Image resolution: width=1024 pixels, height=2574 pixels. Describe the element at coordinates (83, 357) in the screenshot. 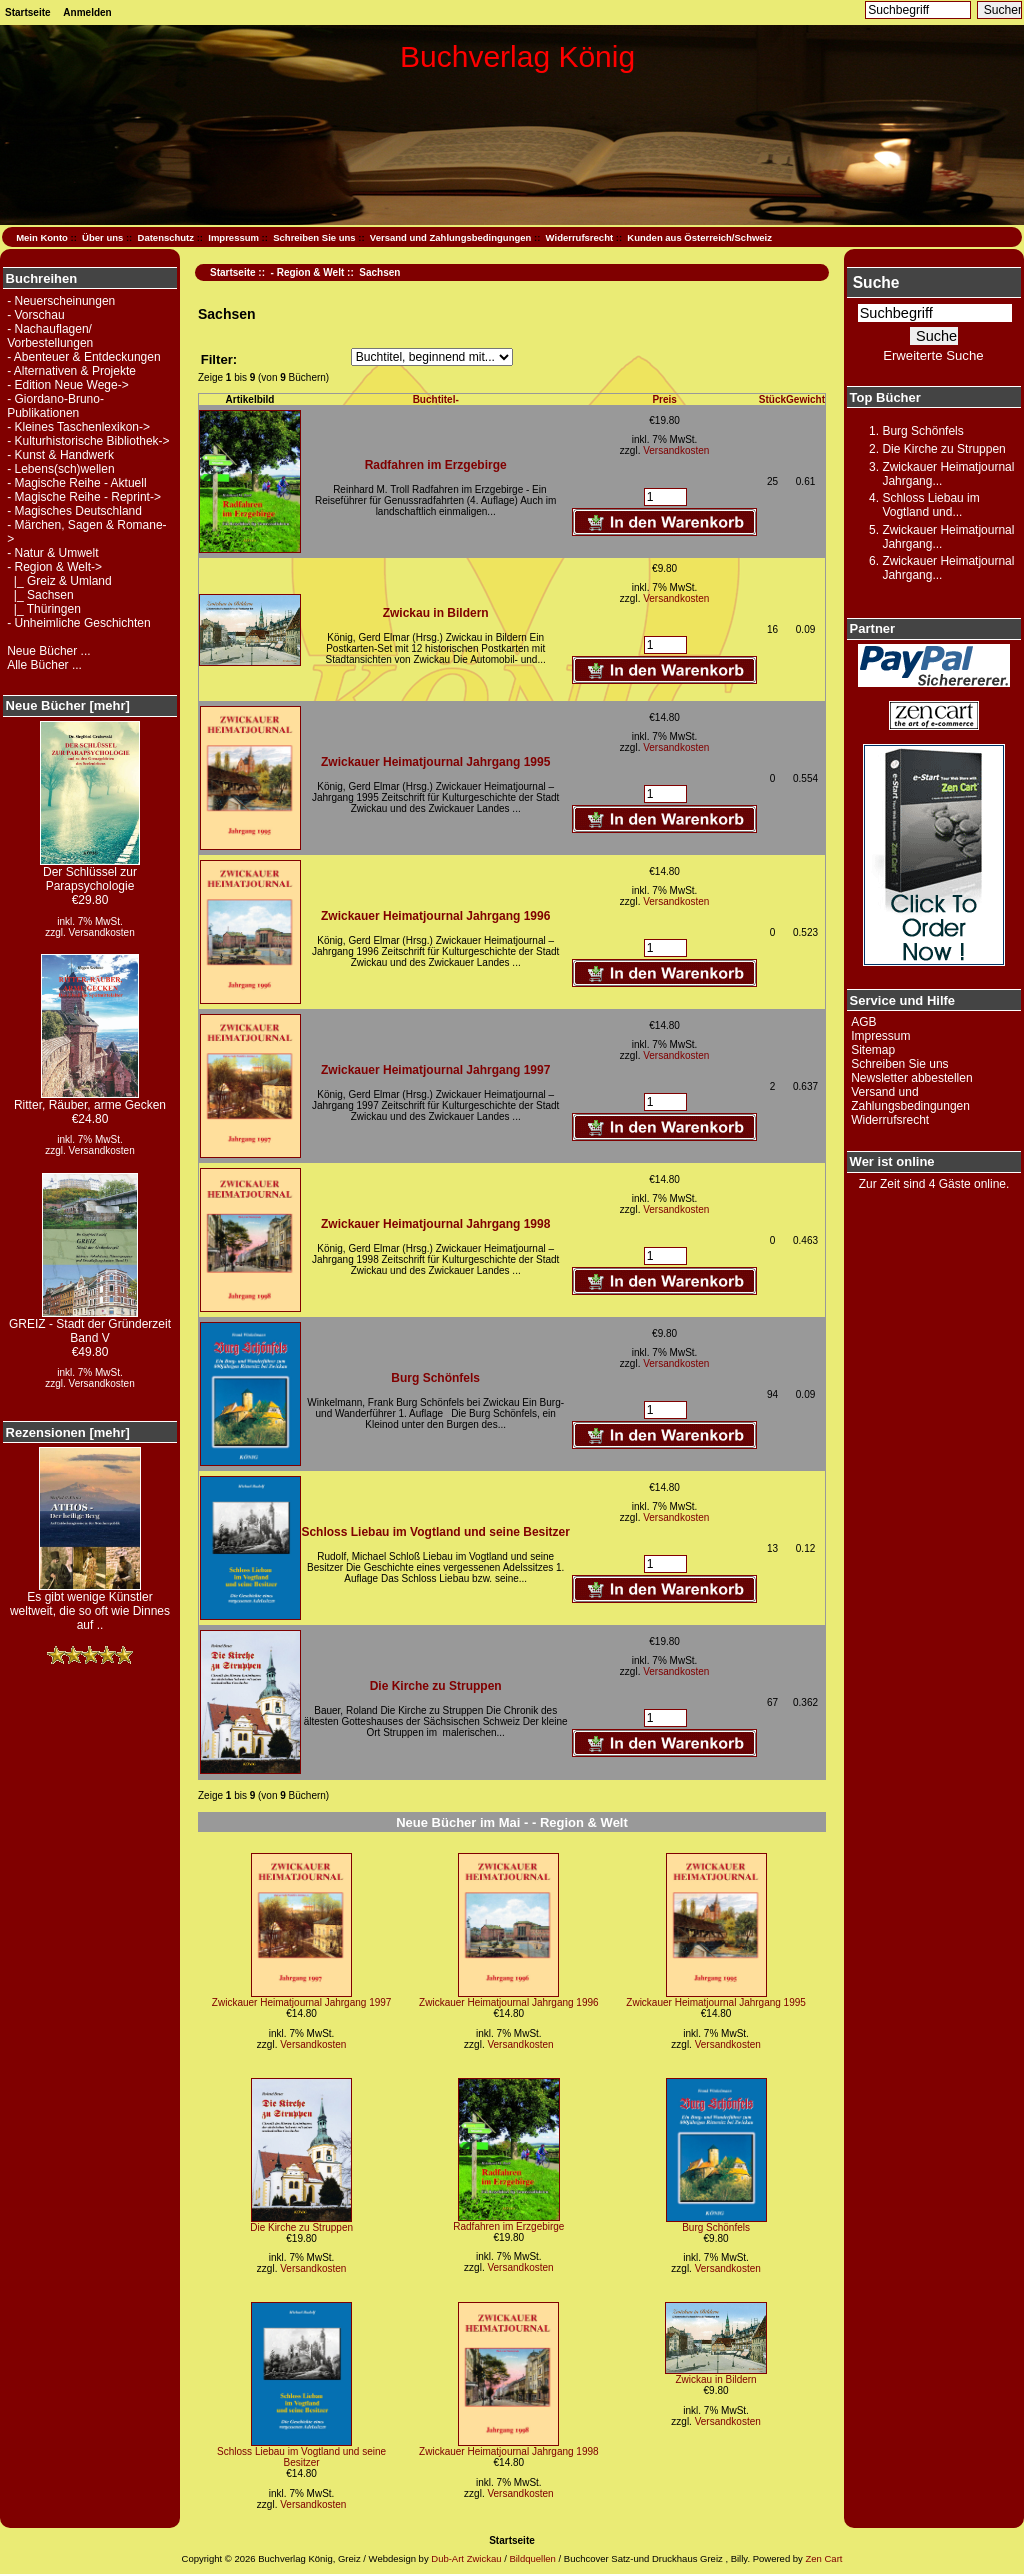

I see `- Abenteuer & Entdeckungen` at that location.